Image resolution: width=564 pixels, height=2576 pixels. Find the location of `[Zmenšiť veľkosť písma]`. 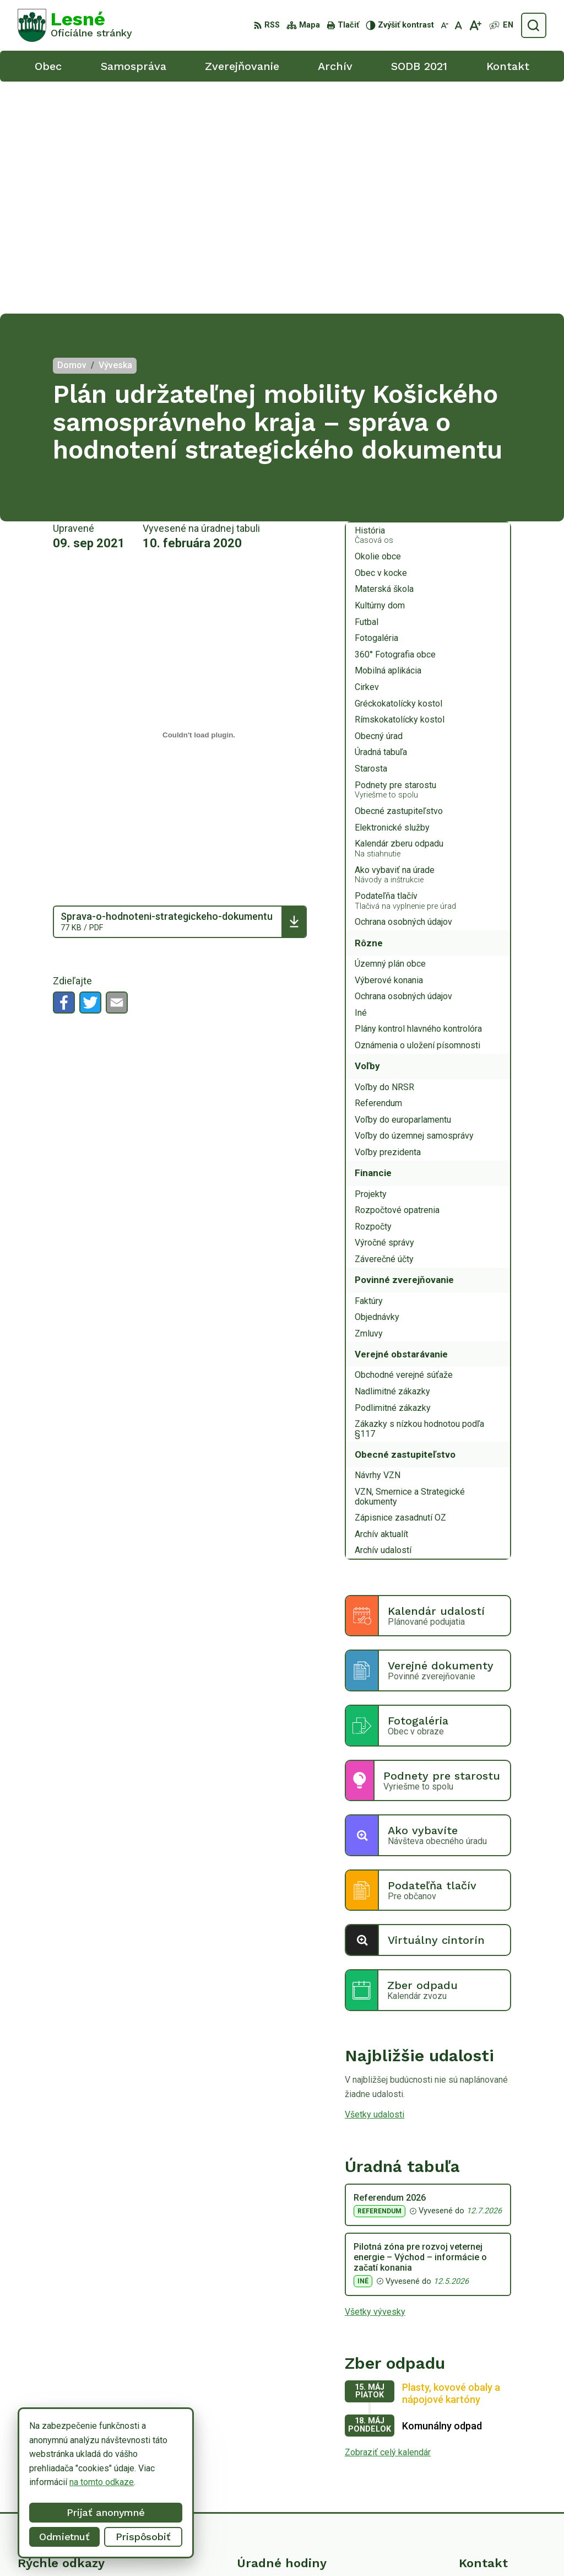

[Zmenšiť veľkosť písma] is located at coordinates (444, 25).